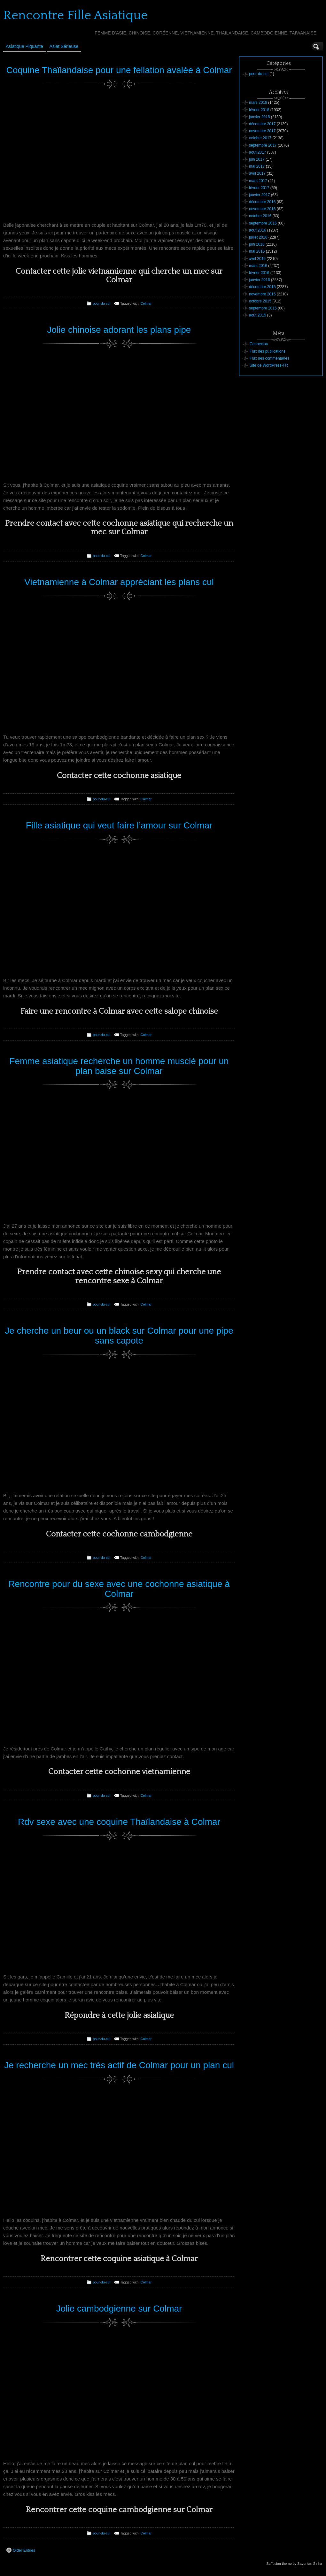 This screenshot has width=326, height=2576. Describe the element at coordinates (260, 301) in the screenshot. I see `octobre 2015` at that location.